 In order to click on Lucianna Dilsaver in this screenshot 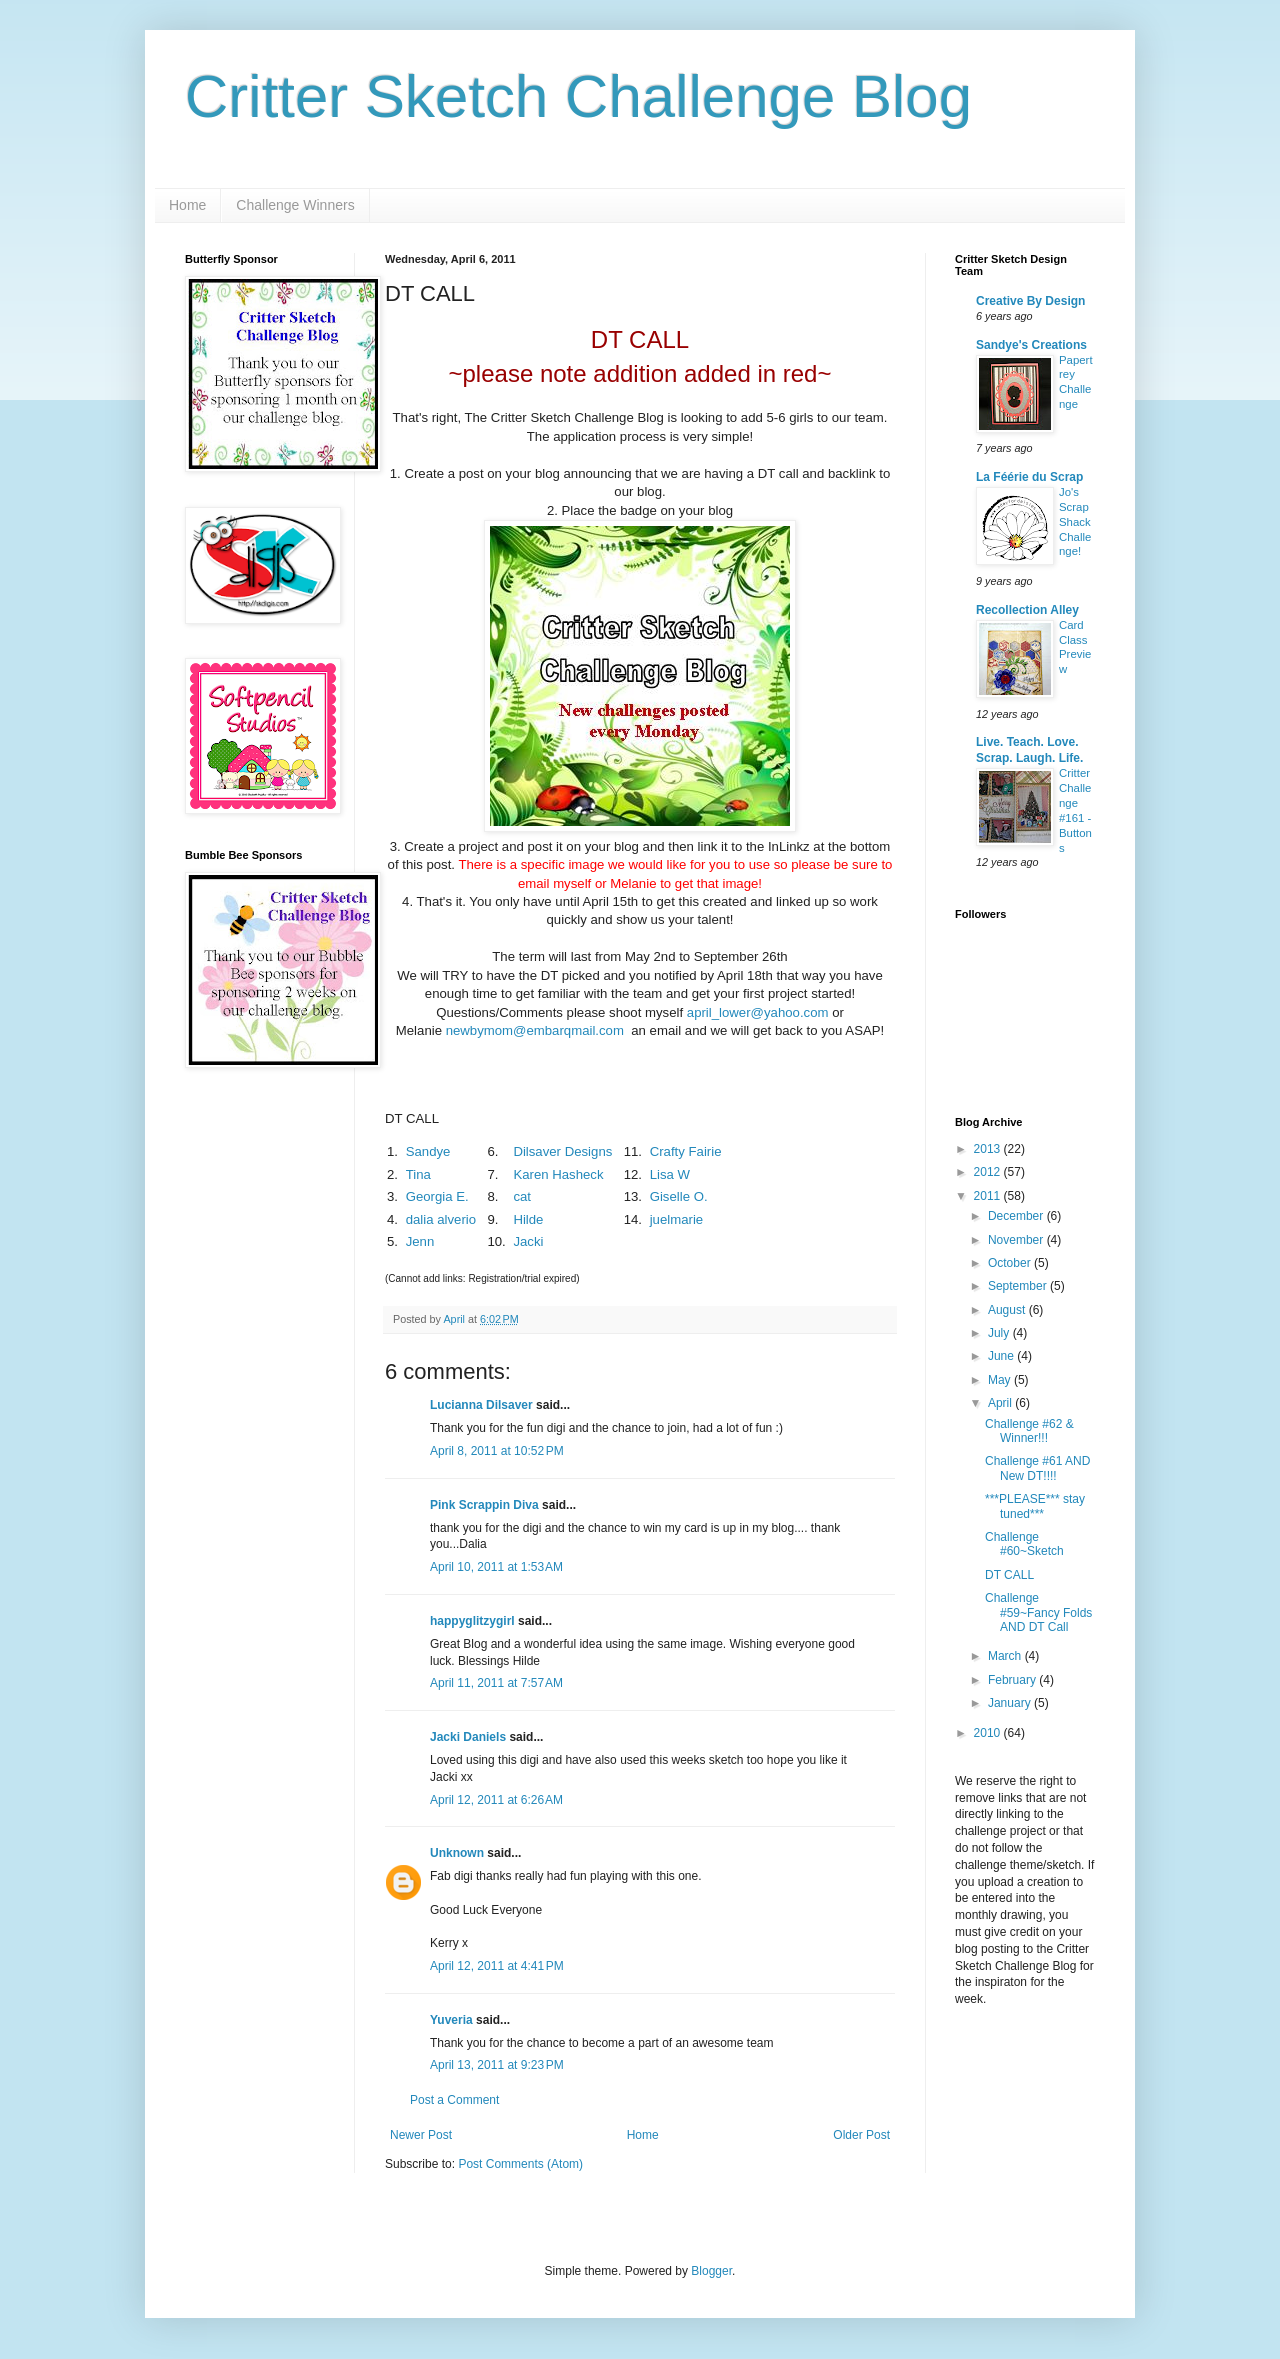, I will do `click(481, 1405)`.